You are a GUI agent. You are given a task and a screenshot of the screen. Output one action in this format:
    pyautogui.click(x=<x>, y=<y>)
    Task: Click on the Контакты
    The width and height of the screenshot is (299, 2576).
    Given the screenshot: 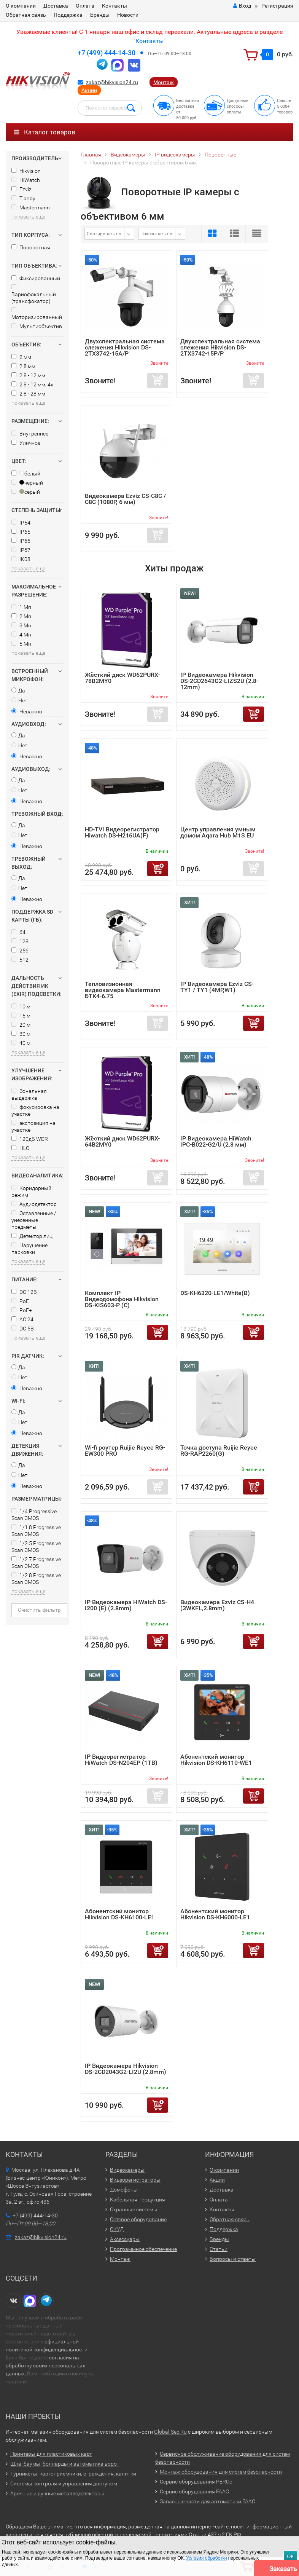 What is the action you would take?
    pyautogui.click(x=114, y=6)
    